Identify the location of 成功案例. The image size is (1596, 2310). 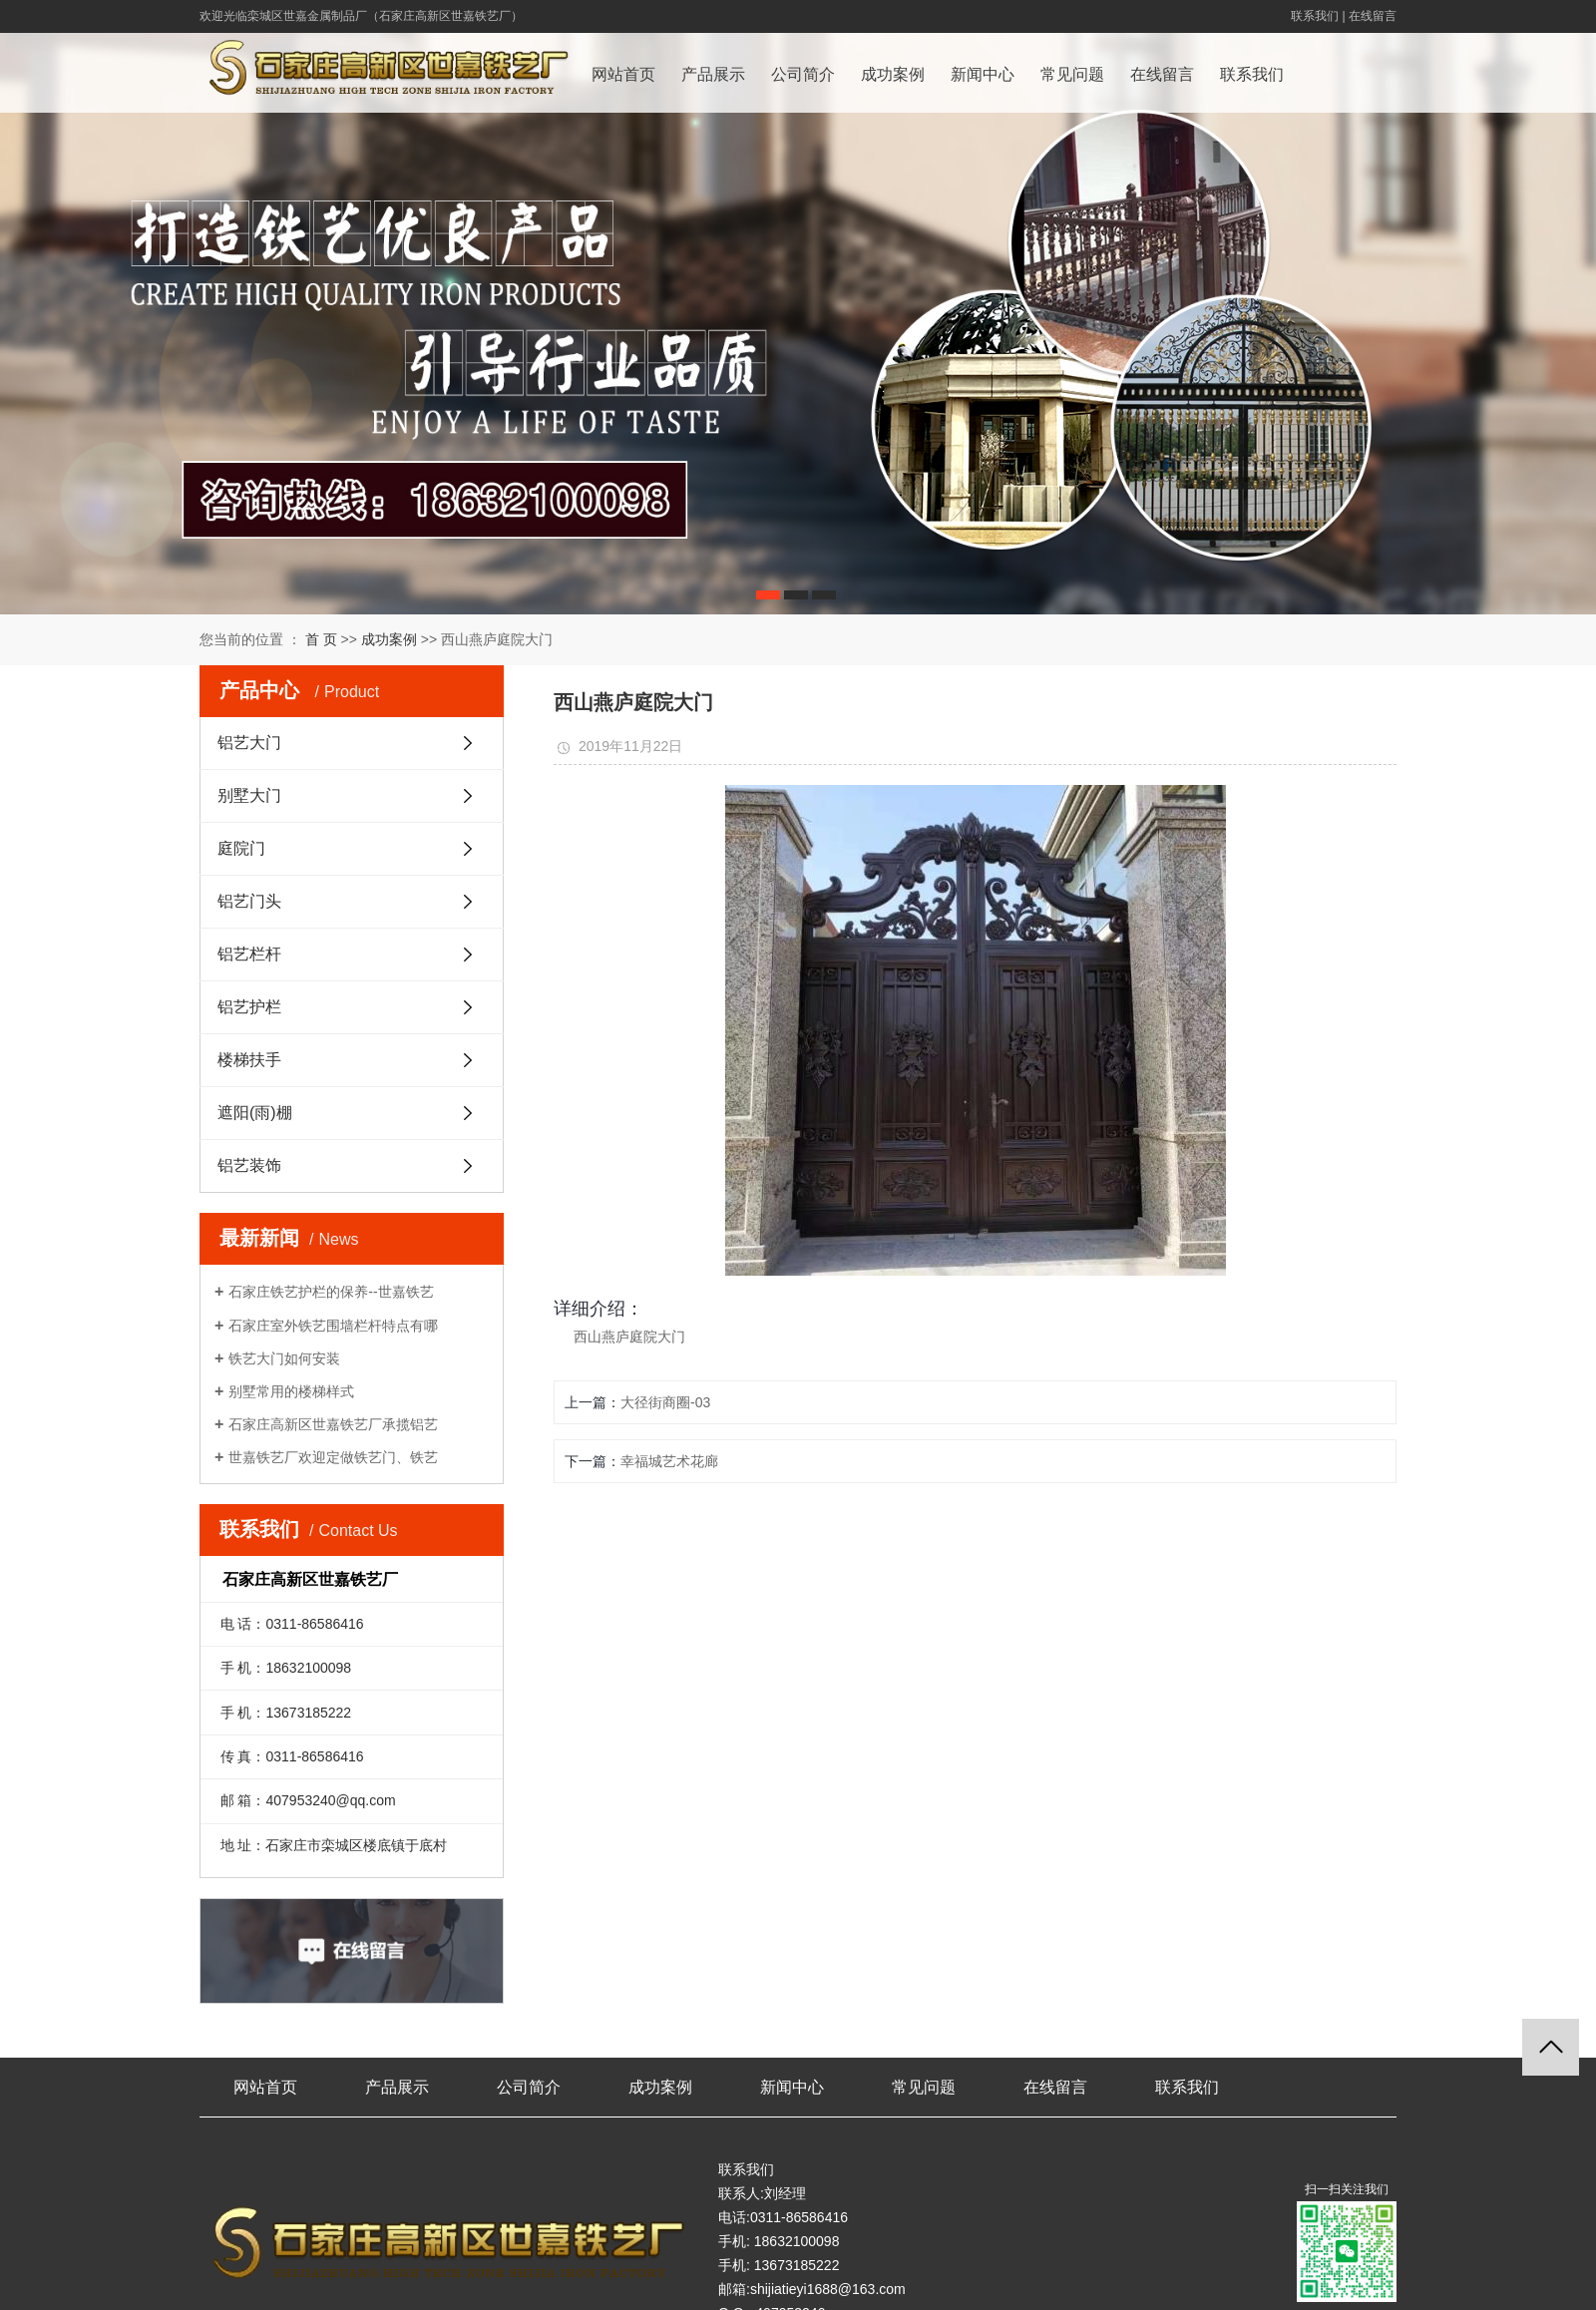
(893, 74).